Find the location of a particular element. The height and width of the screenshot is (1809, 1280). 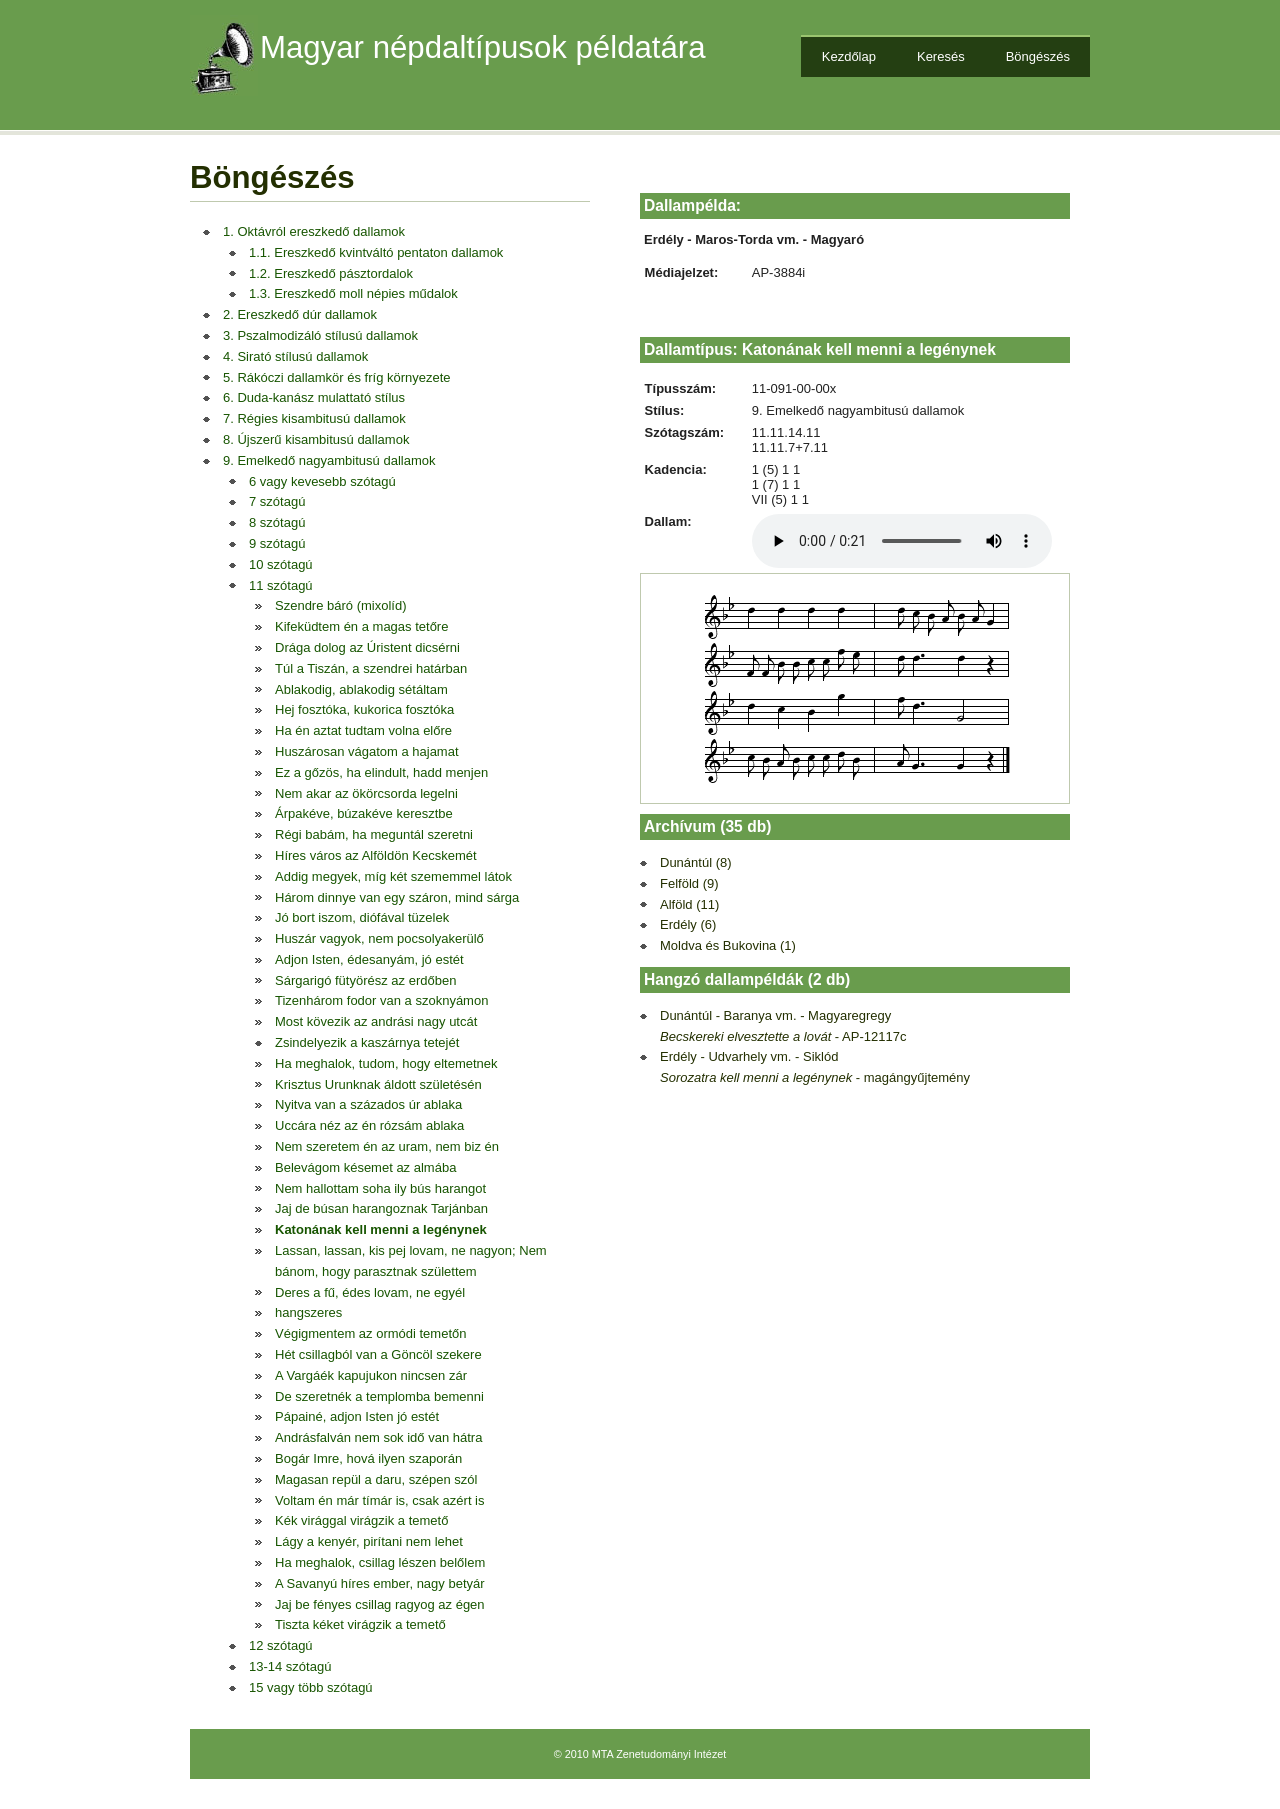

Régi babám, ha meguntál szeretni is located at coordinates (374, 834).